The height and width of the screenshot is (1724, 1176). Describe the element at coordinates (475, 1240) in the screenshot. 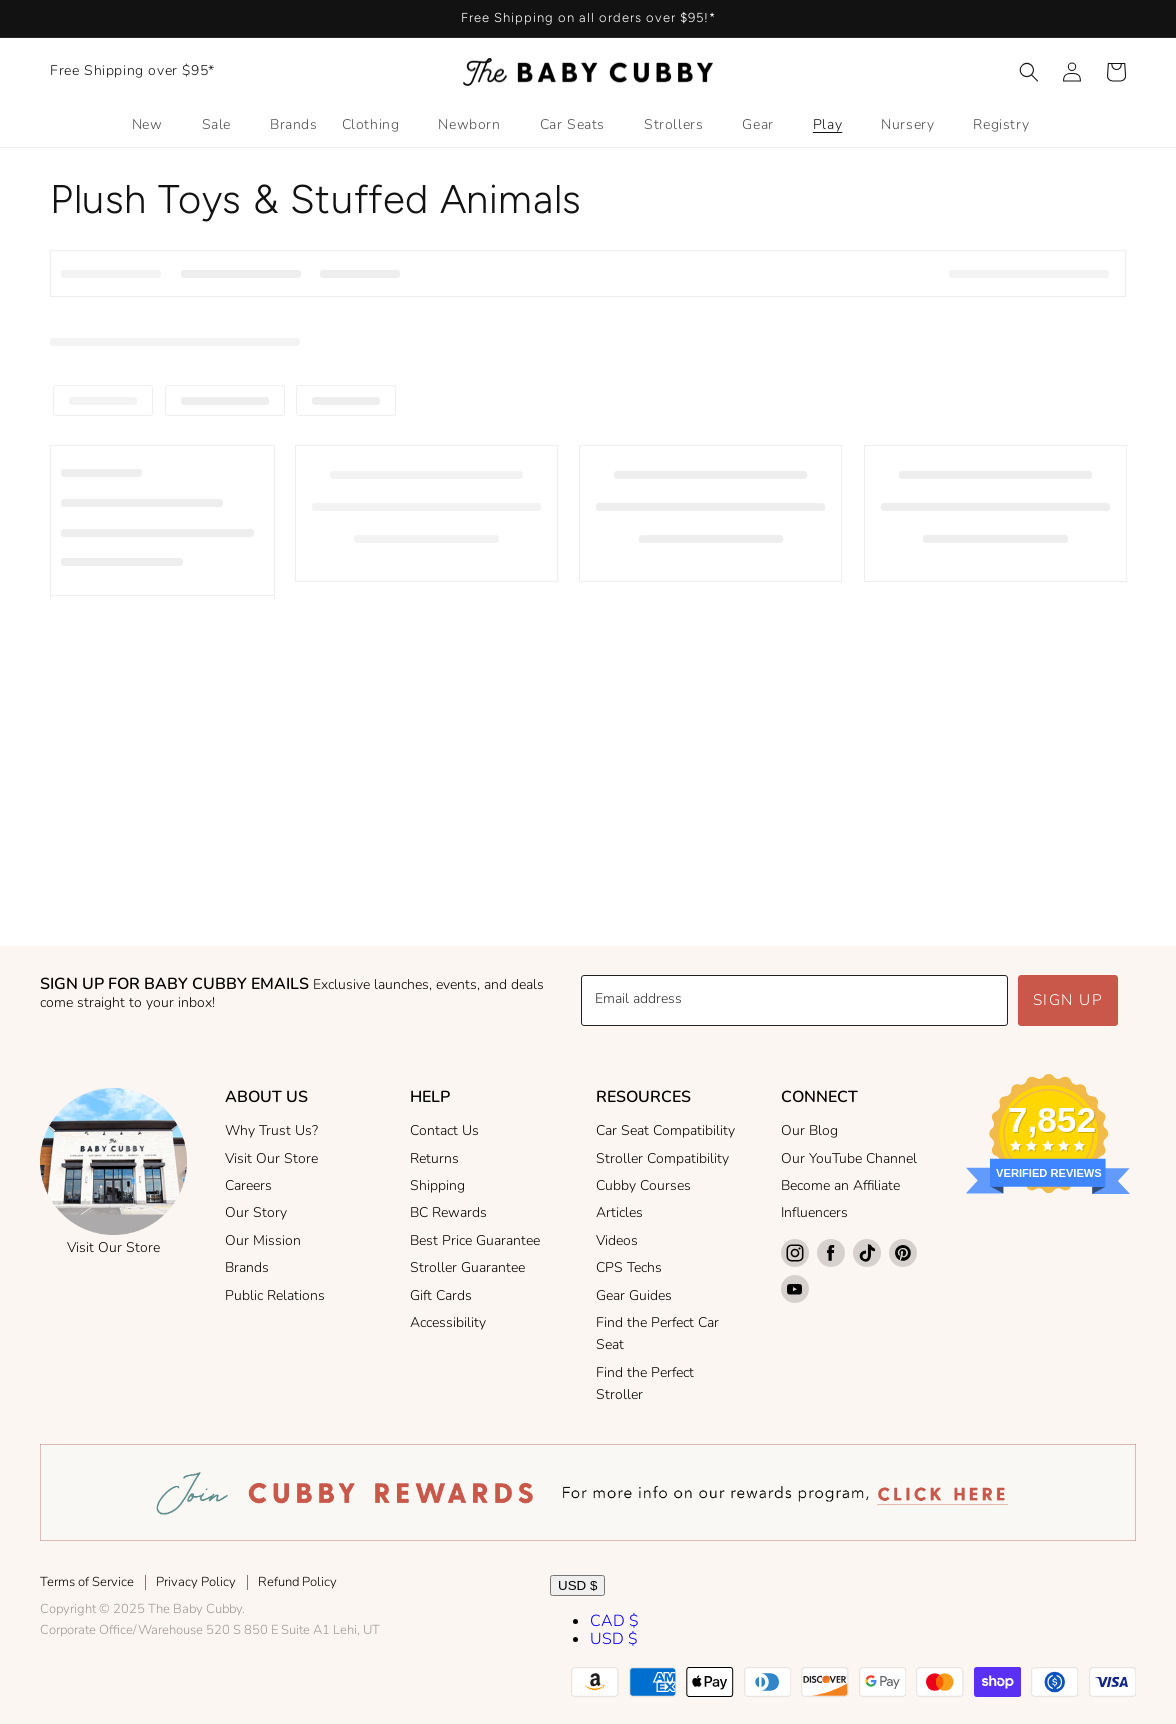

I see `Best Price Guarantee` at that location.